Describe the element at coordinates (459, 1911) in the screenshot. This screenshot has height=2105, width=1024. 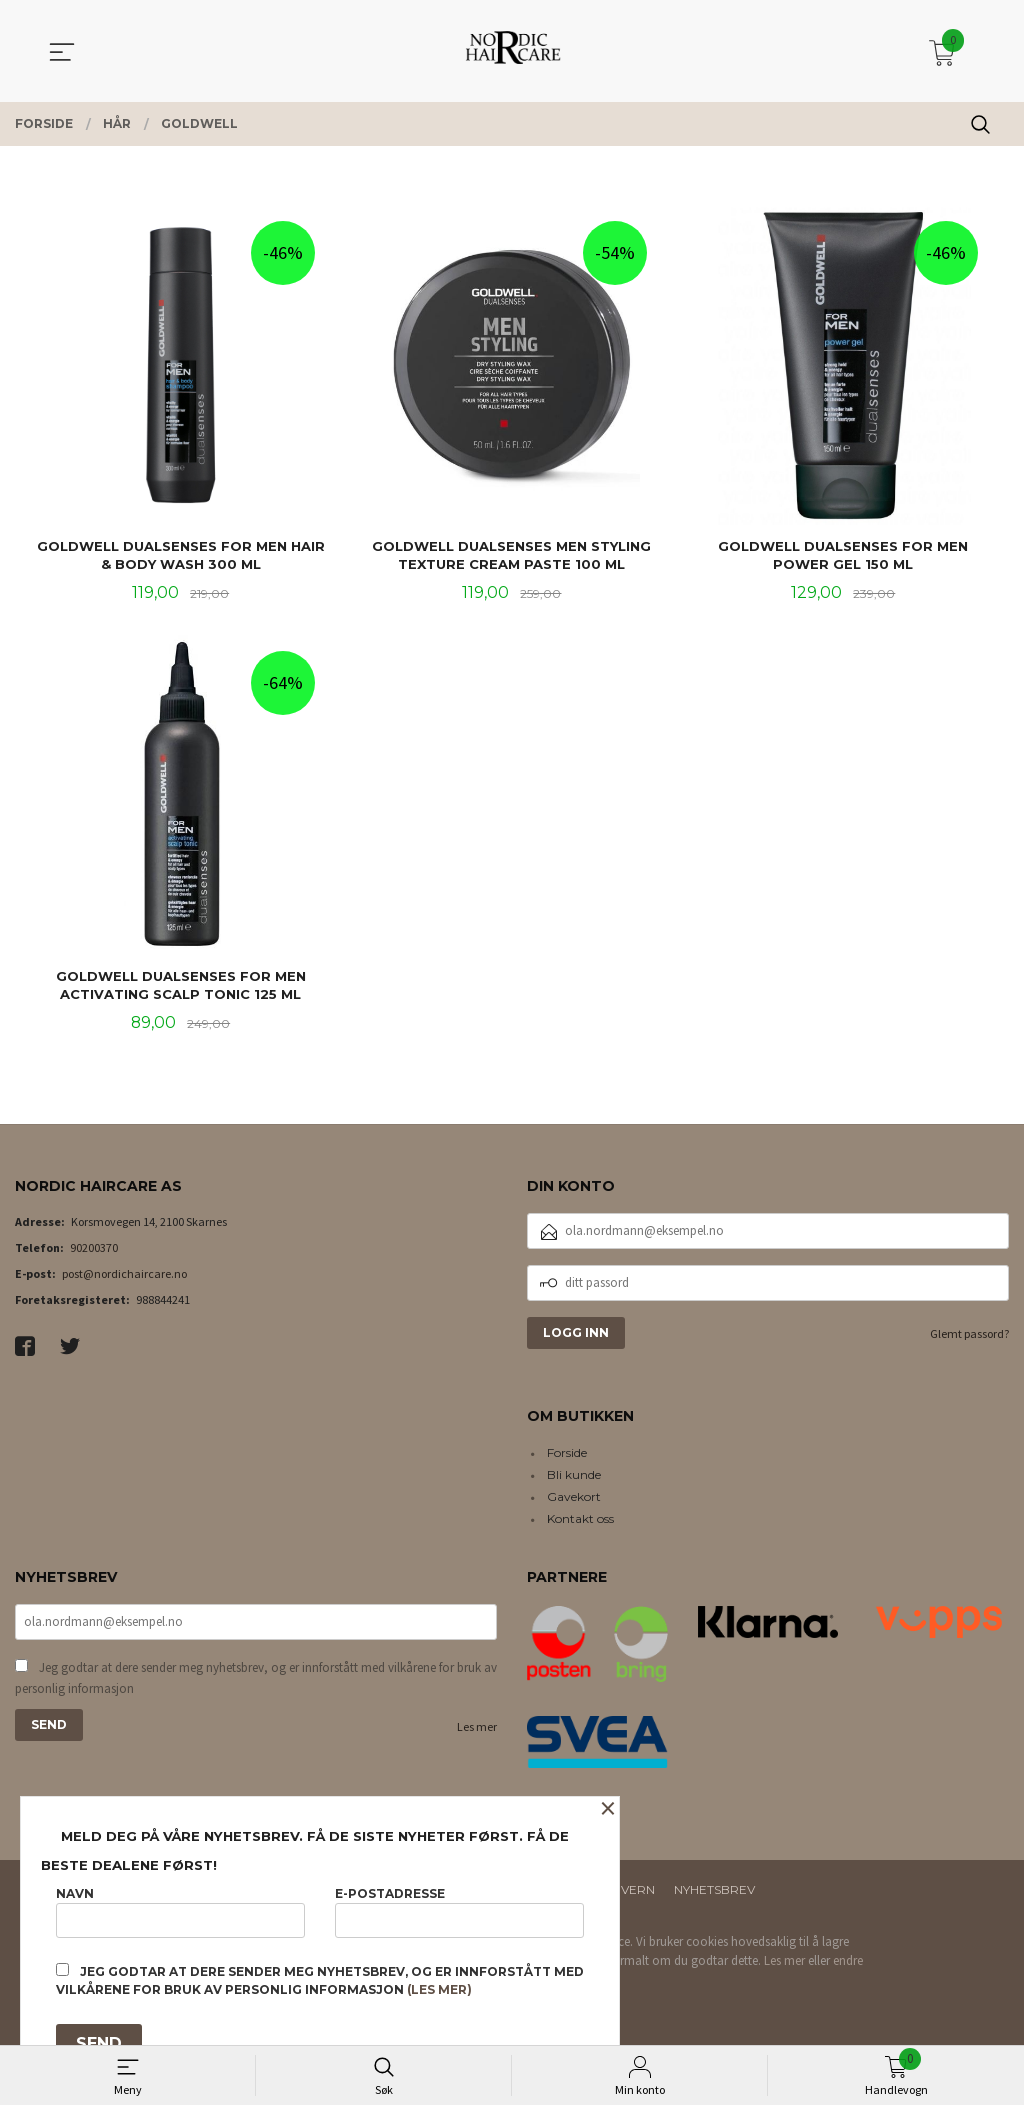
I see `E-postadresse` at that location.